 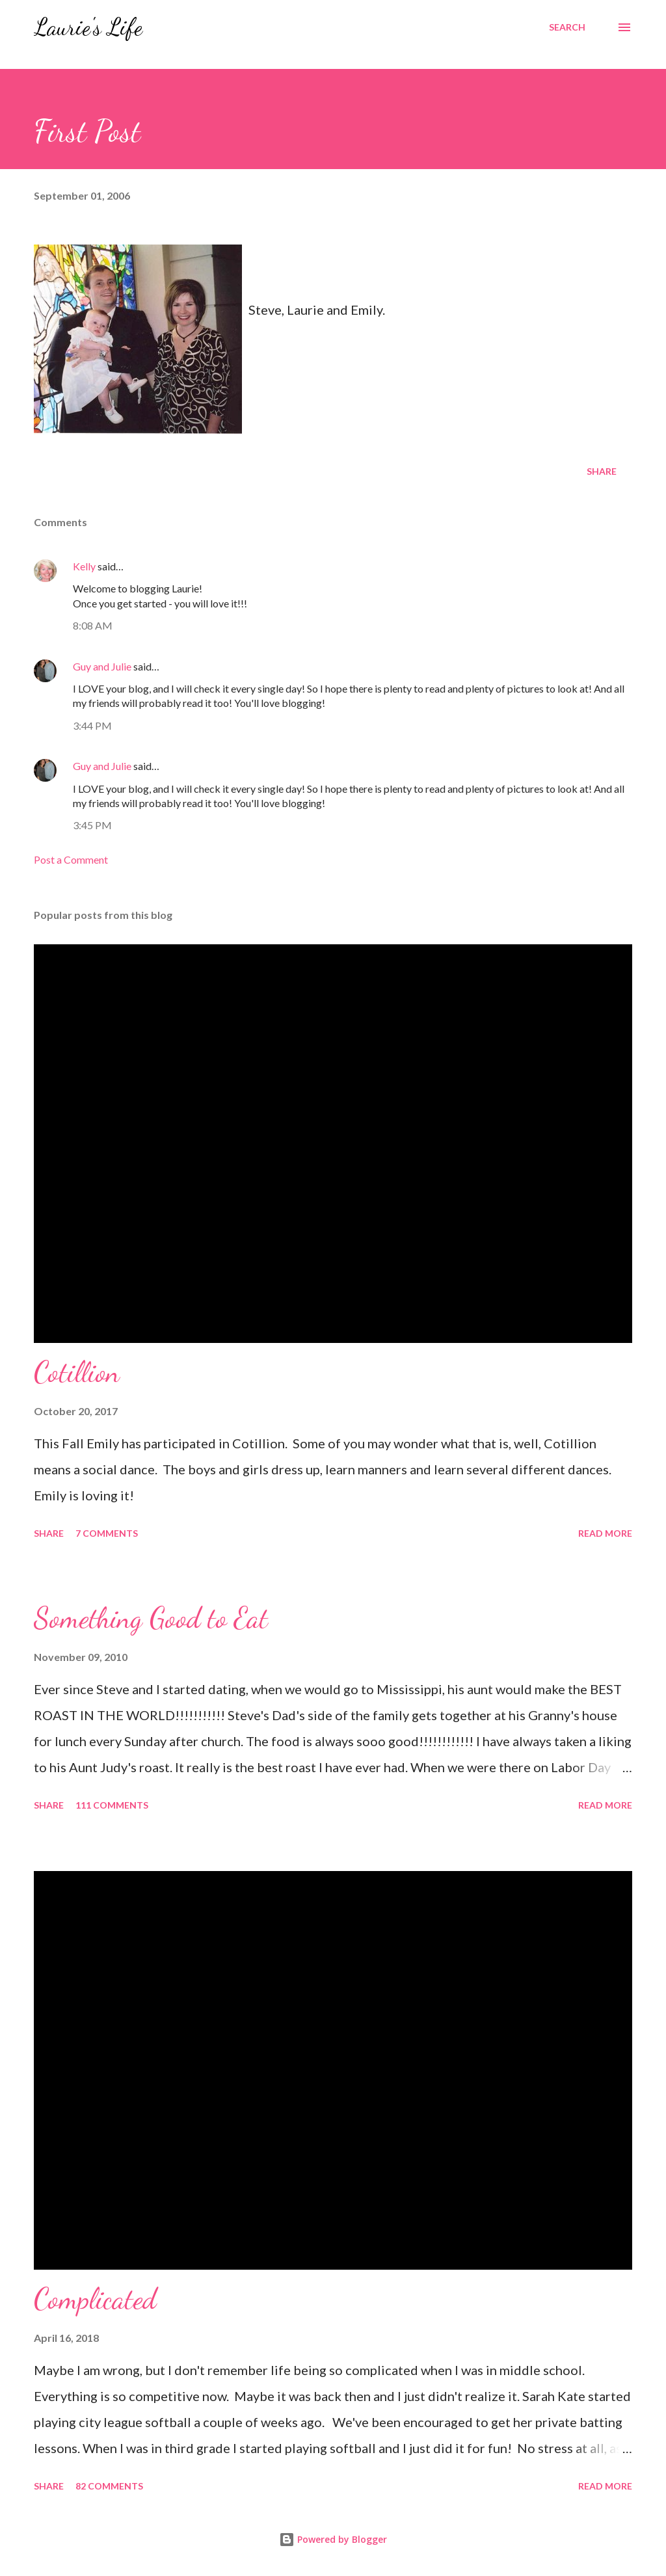 I want to click on Cotillion, so click(x=77, y=1372).